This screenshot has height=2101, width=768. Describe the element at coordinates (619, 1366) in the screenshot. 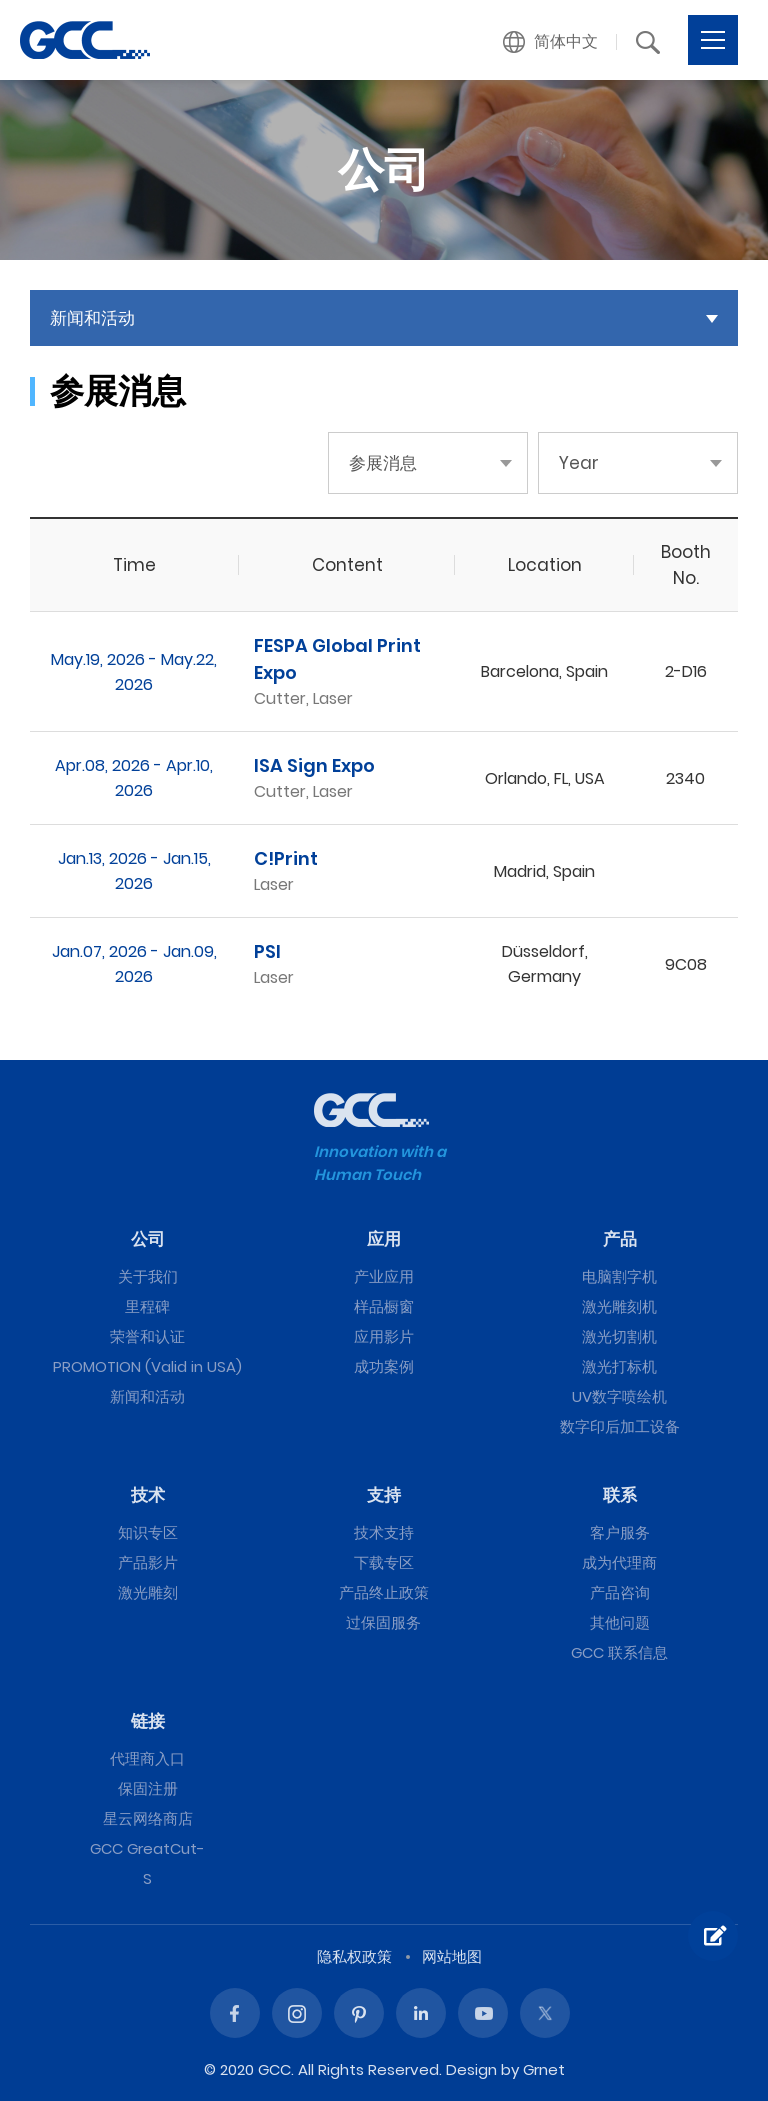

I see `激光打标机` at that location.